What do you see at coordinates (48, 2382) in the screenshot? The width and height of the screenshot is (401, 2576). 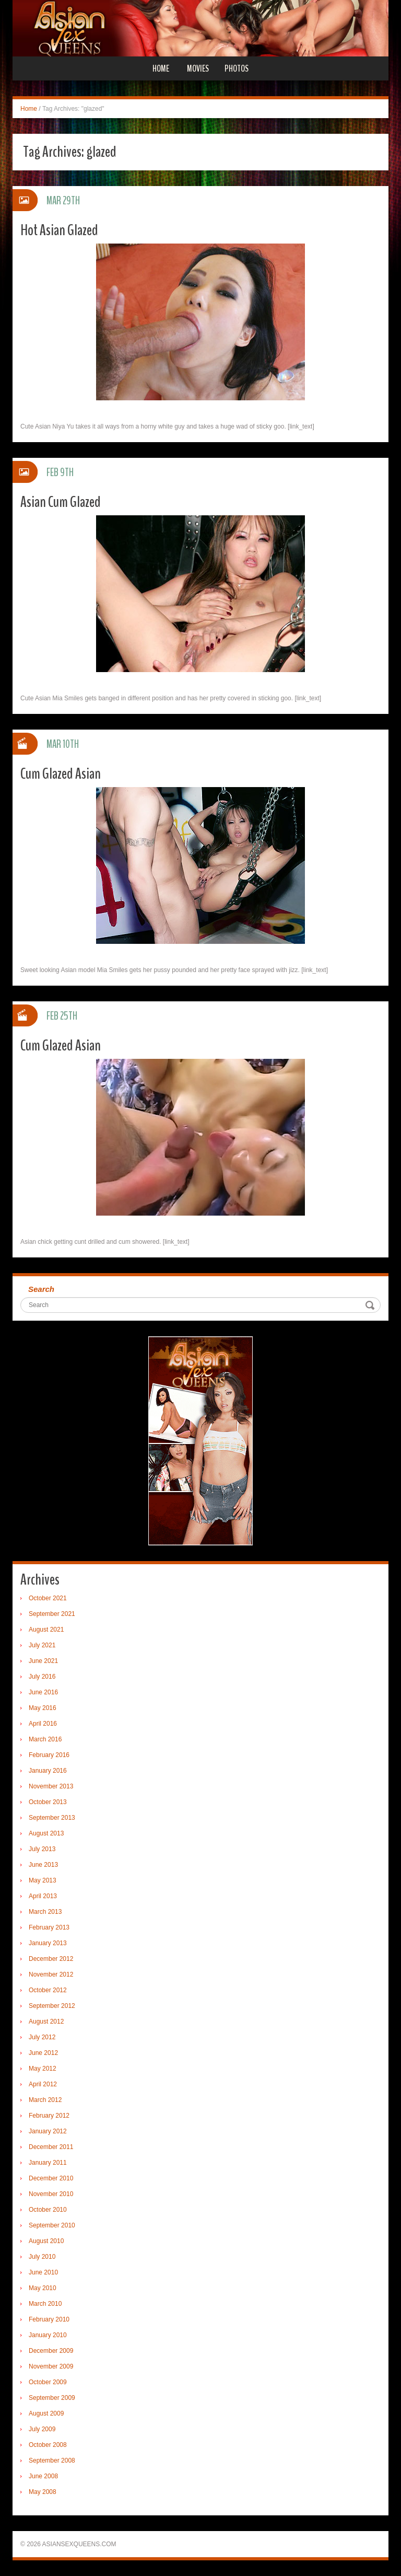 I see `October 2009` at bounding box center [48, 2382].